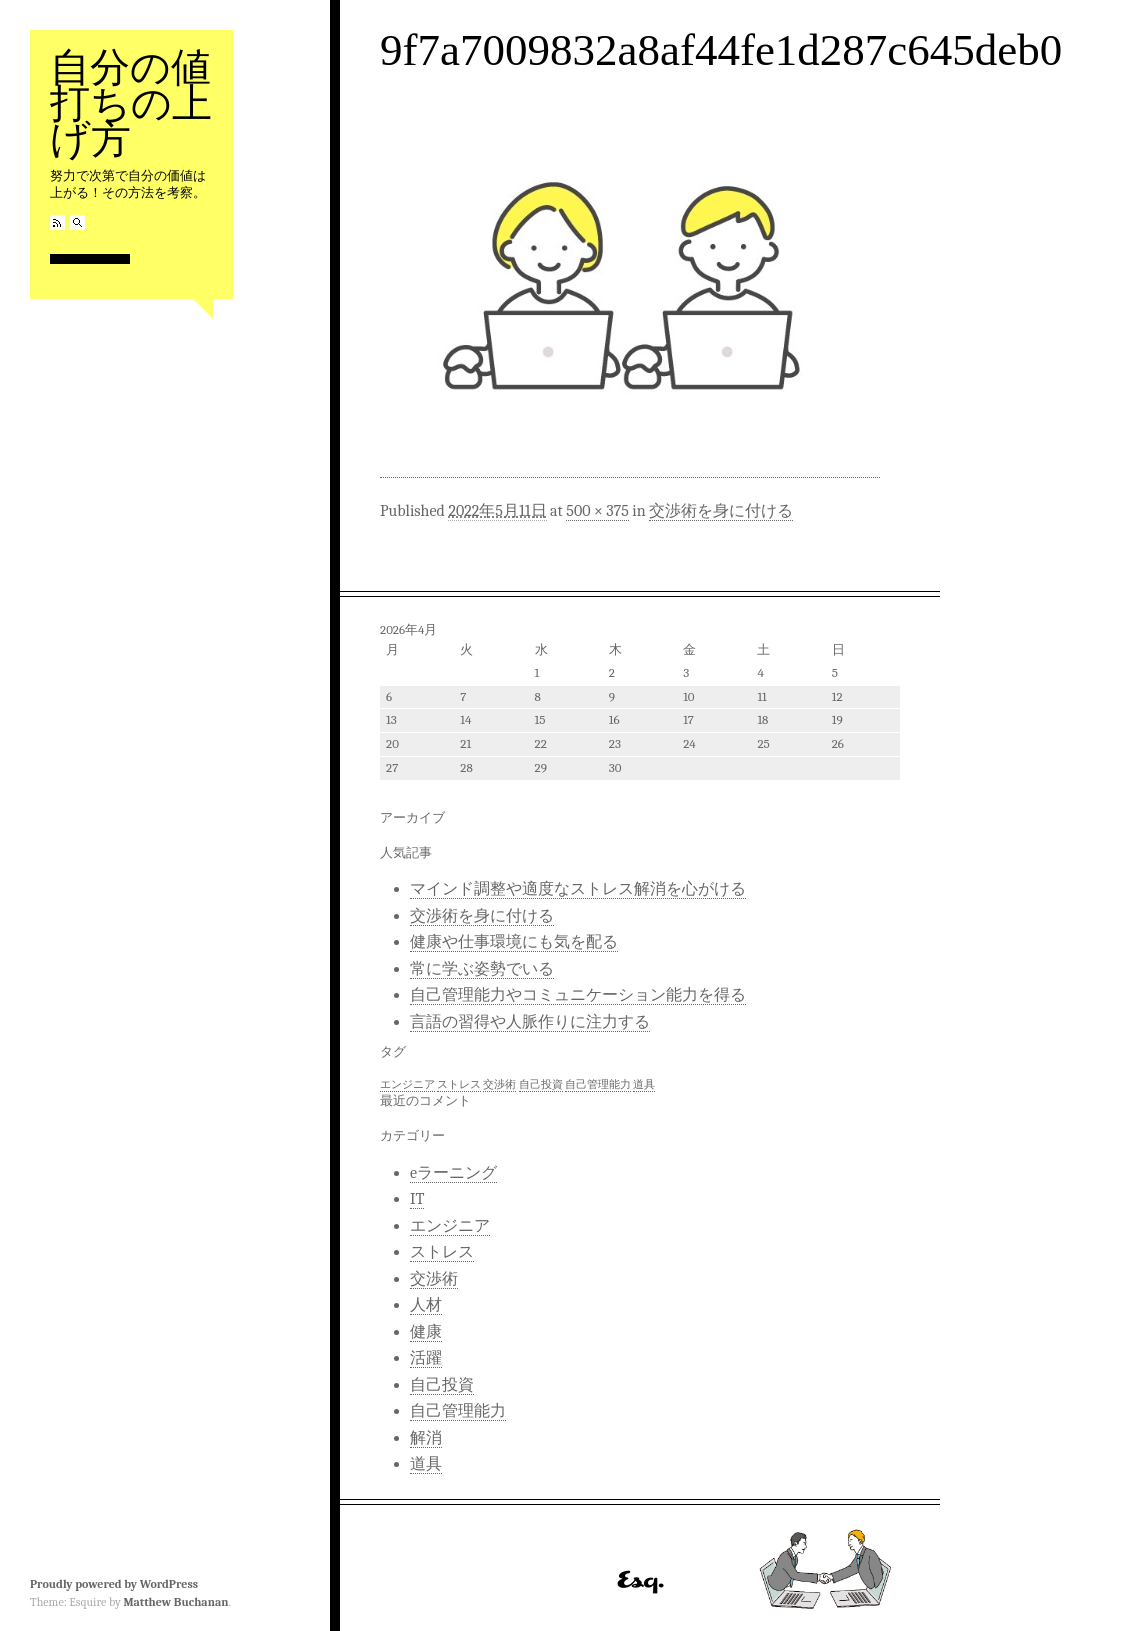 The image size is (1140, 1631). I want to click on 交渉術 [交渉術 (1個の項目)], so click(499, 1084).